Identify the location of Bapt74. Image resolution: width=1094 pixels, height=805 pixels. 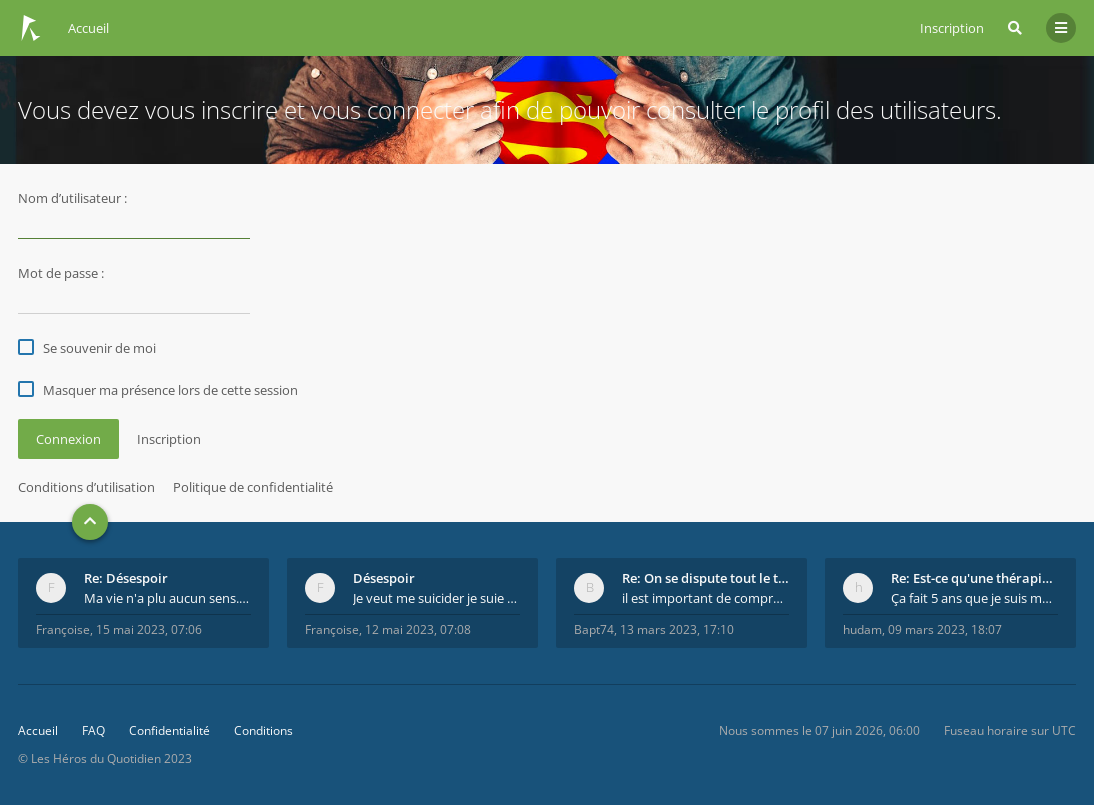
(594, 629).